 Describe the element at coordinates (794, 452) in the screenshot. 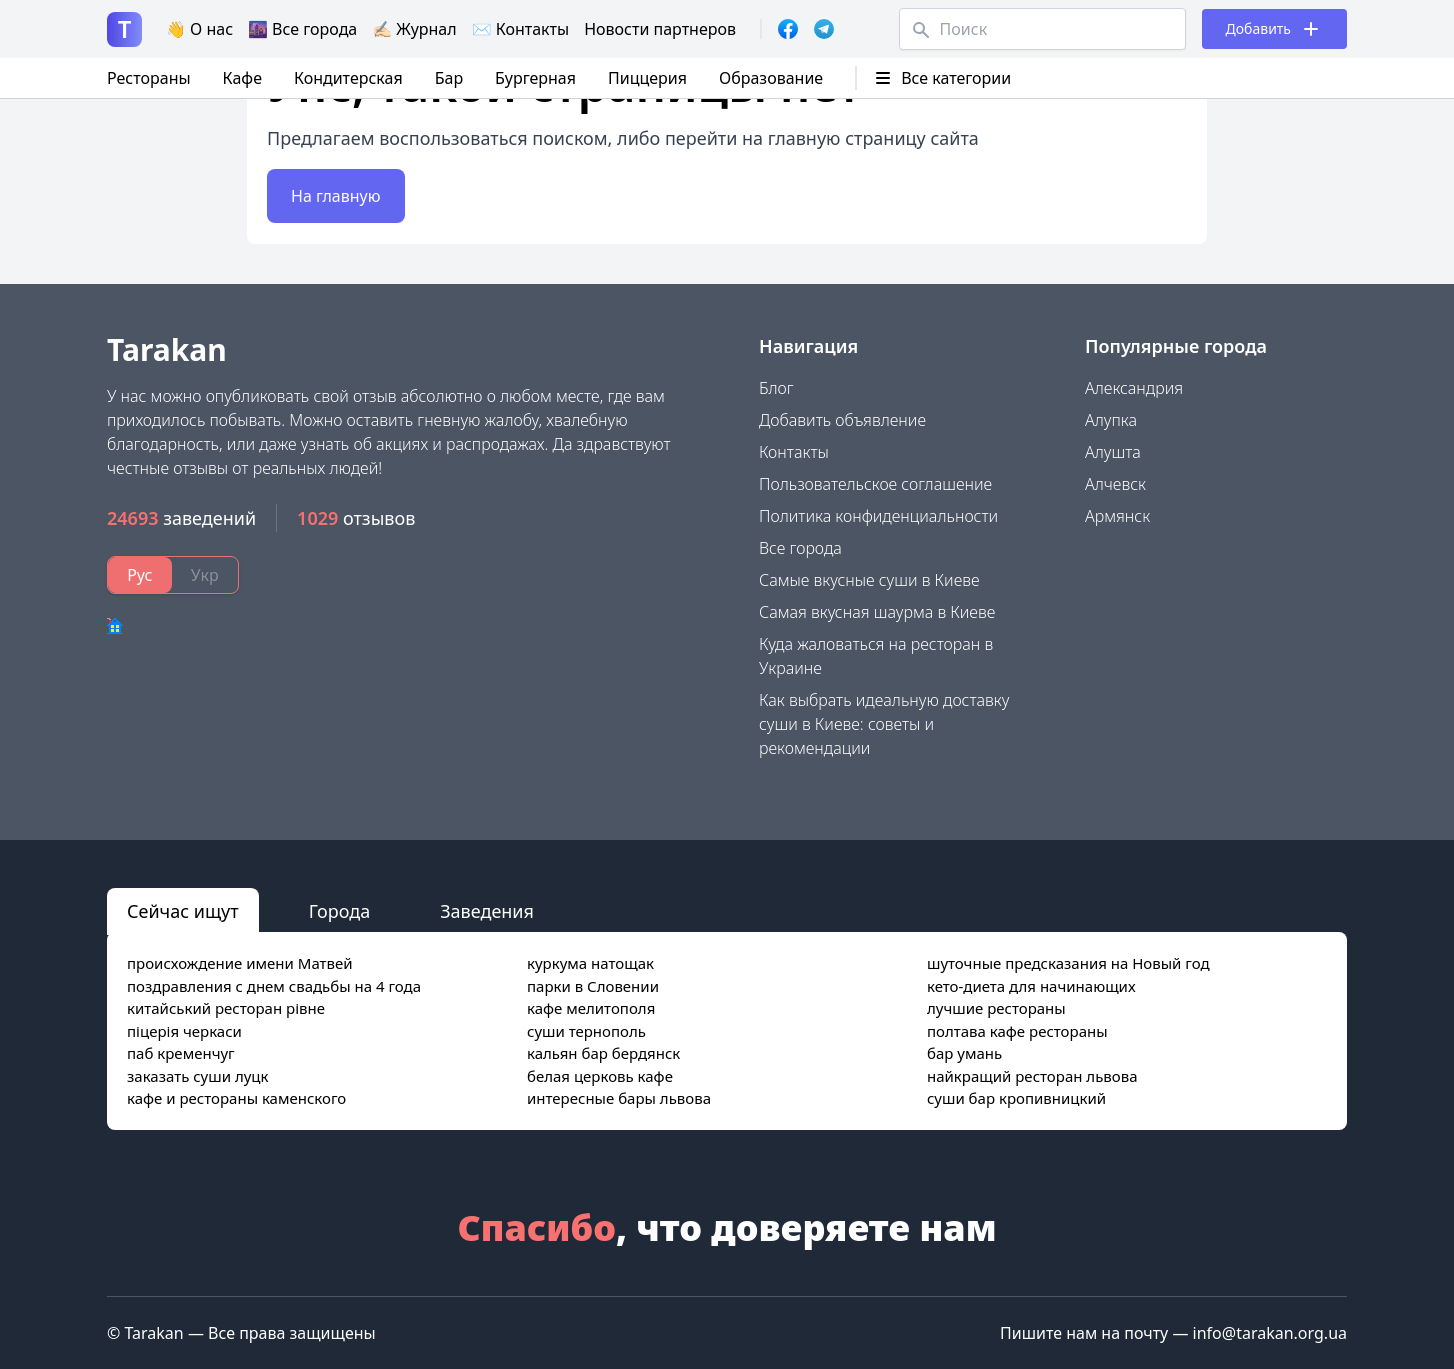

I see `Контакты` at that location.